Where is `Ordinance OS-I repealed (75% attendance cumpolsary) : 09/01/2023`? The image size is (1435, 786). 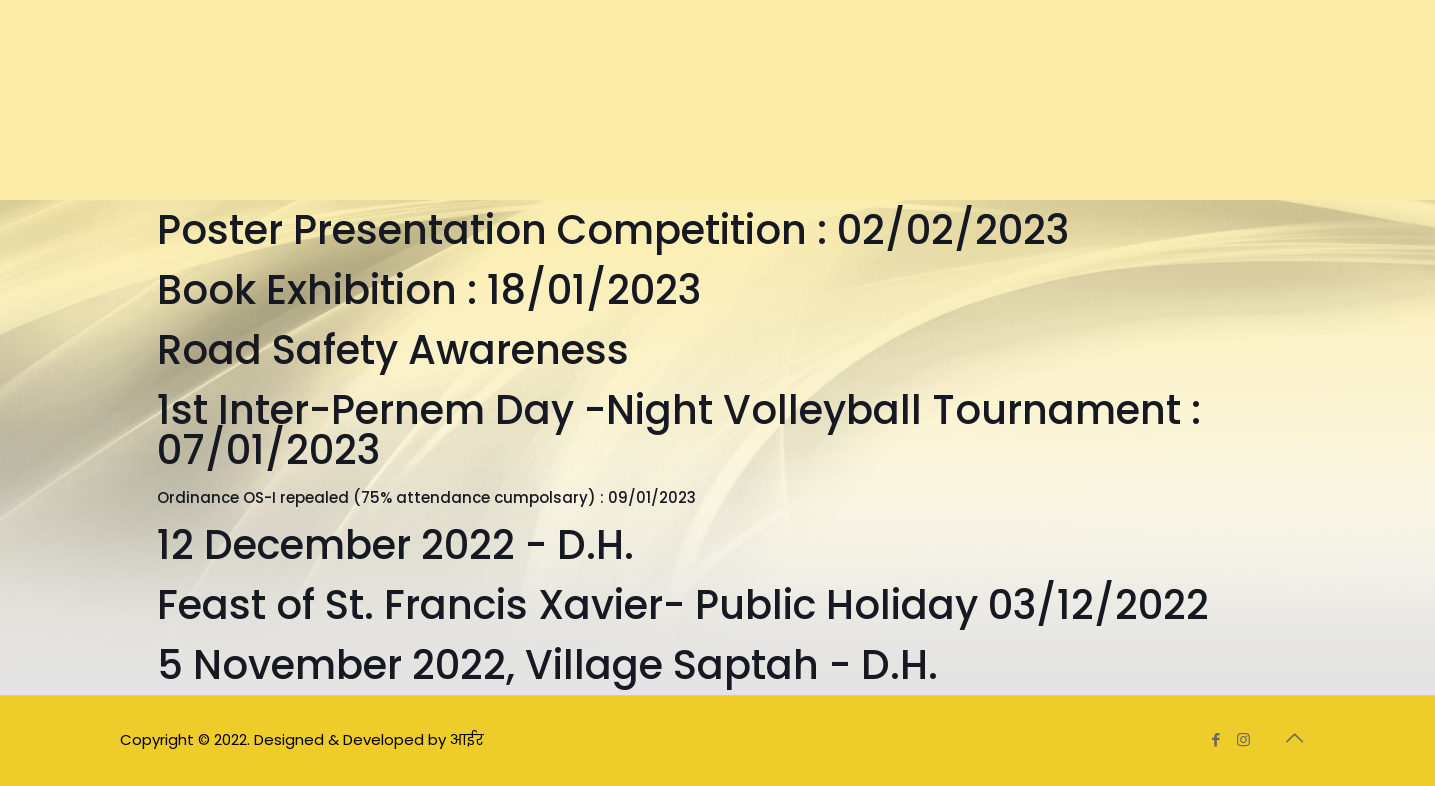 Ordinance OS-I repealed (75% attendance cumpolsary) : 09/01/2023 is located at coordinates (426, 497).